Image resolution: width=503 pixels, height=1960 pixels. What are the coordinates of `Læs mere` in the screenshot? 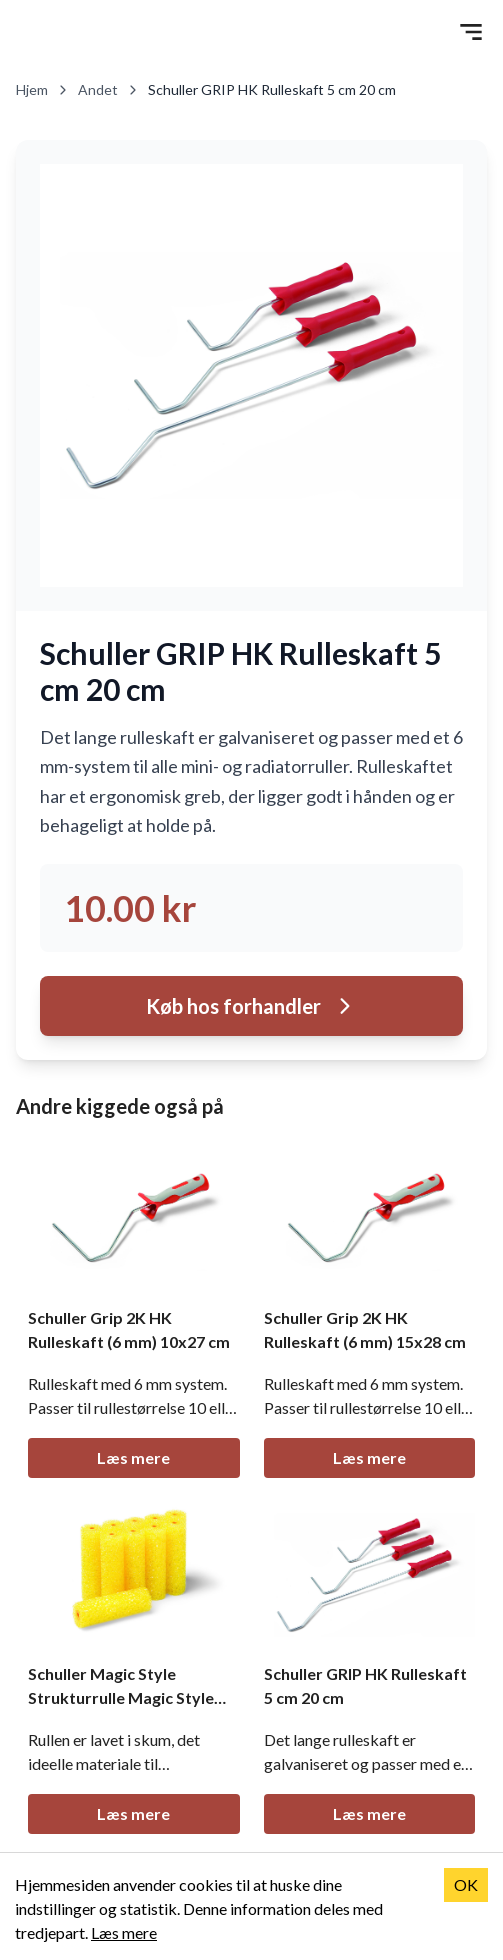 It's located at (133, 1457).